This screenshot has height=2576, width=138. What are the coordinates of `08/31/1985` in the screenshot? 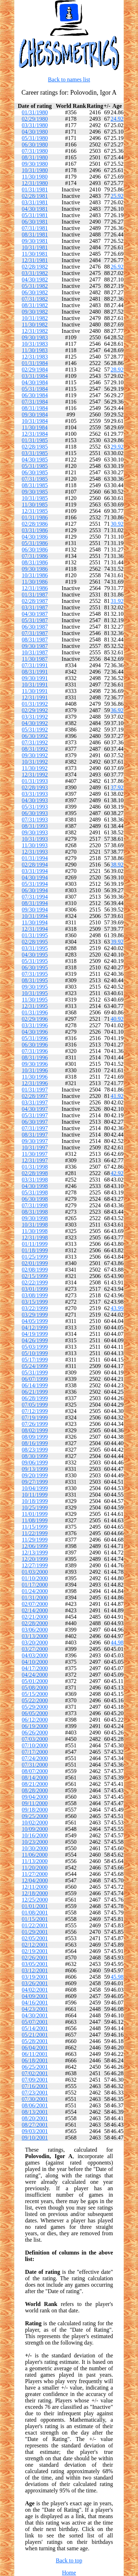 It's located at (35, 485).